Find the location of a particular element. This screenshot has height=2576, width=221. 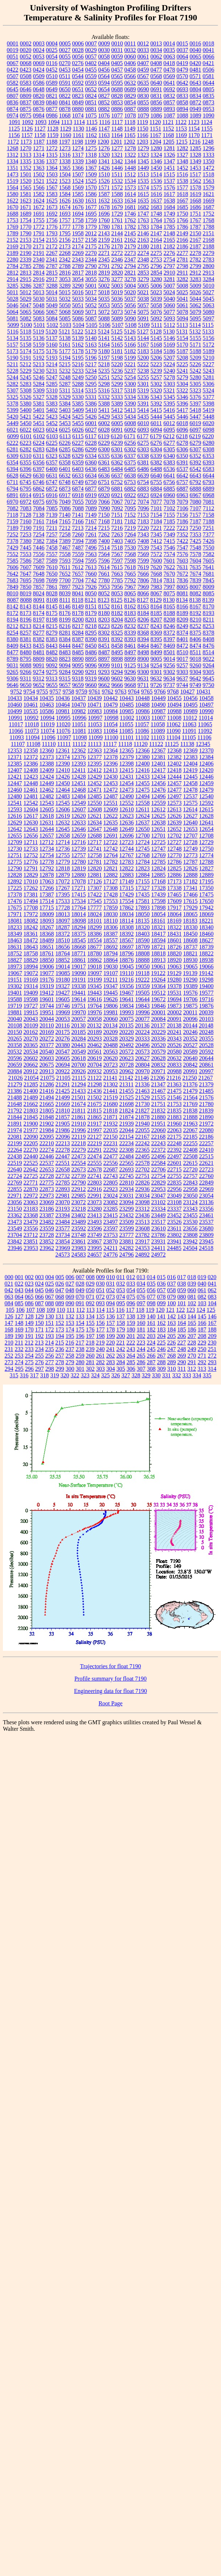

22119 is located at coordinates (78, 1137).